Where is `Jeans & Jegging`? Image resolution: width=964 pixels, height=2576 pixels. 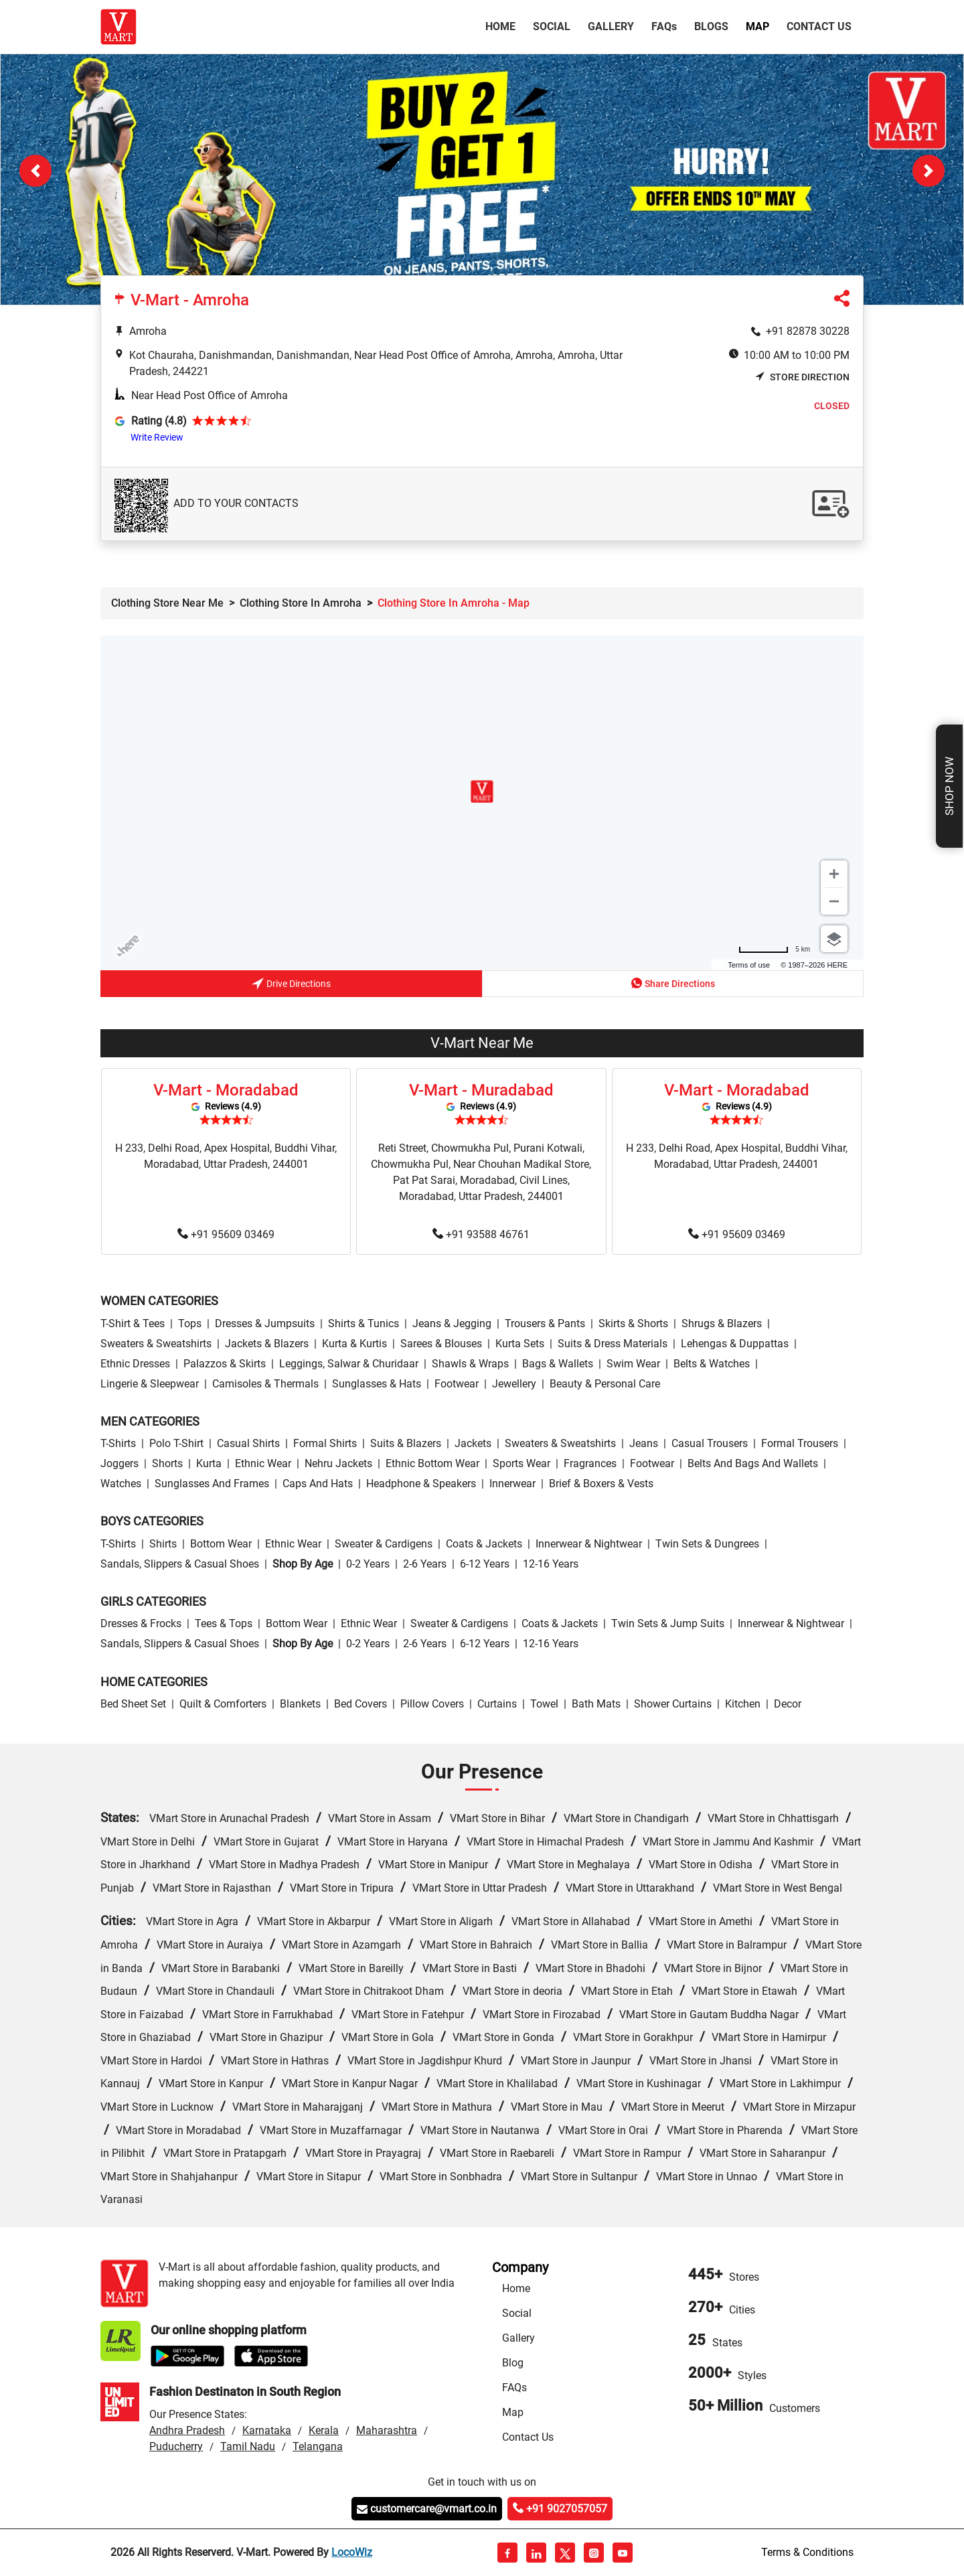 Jeans & Jegging is located at coordinates (451, 1323).